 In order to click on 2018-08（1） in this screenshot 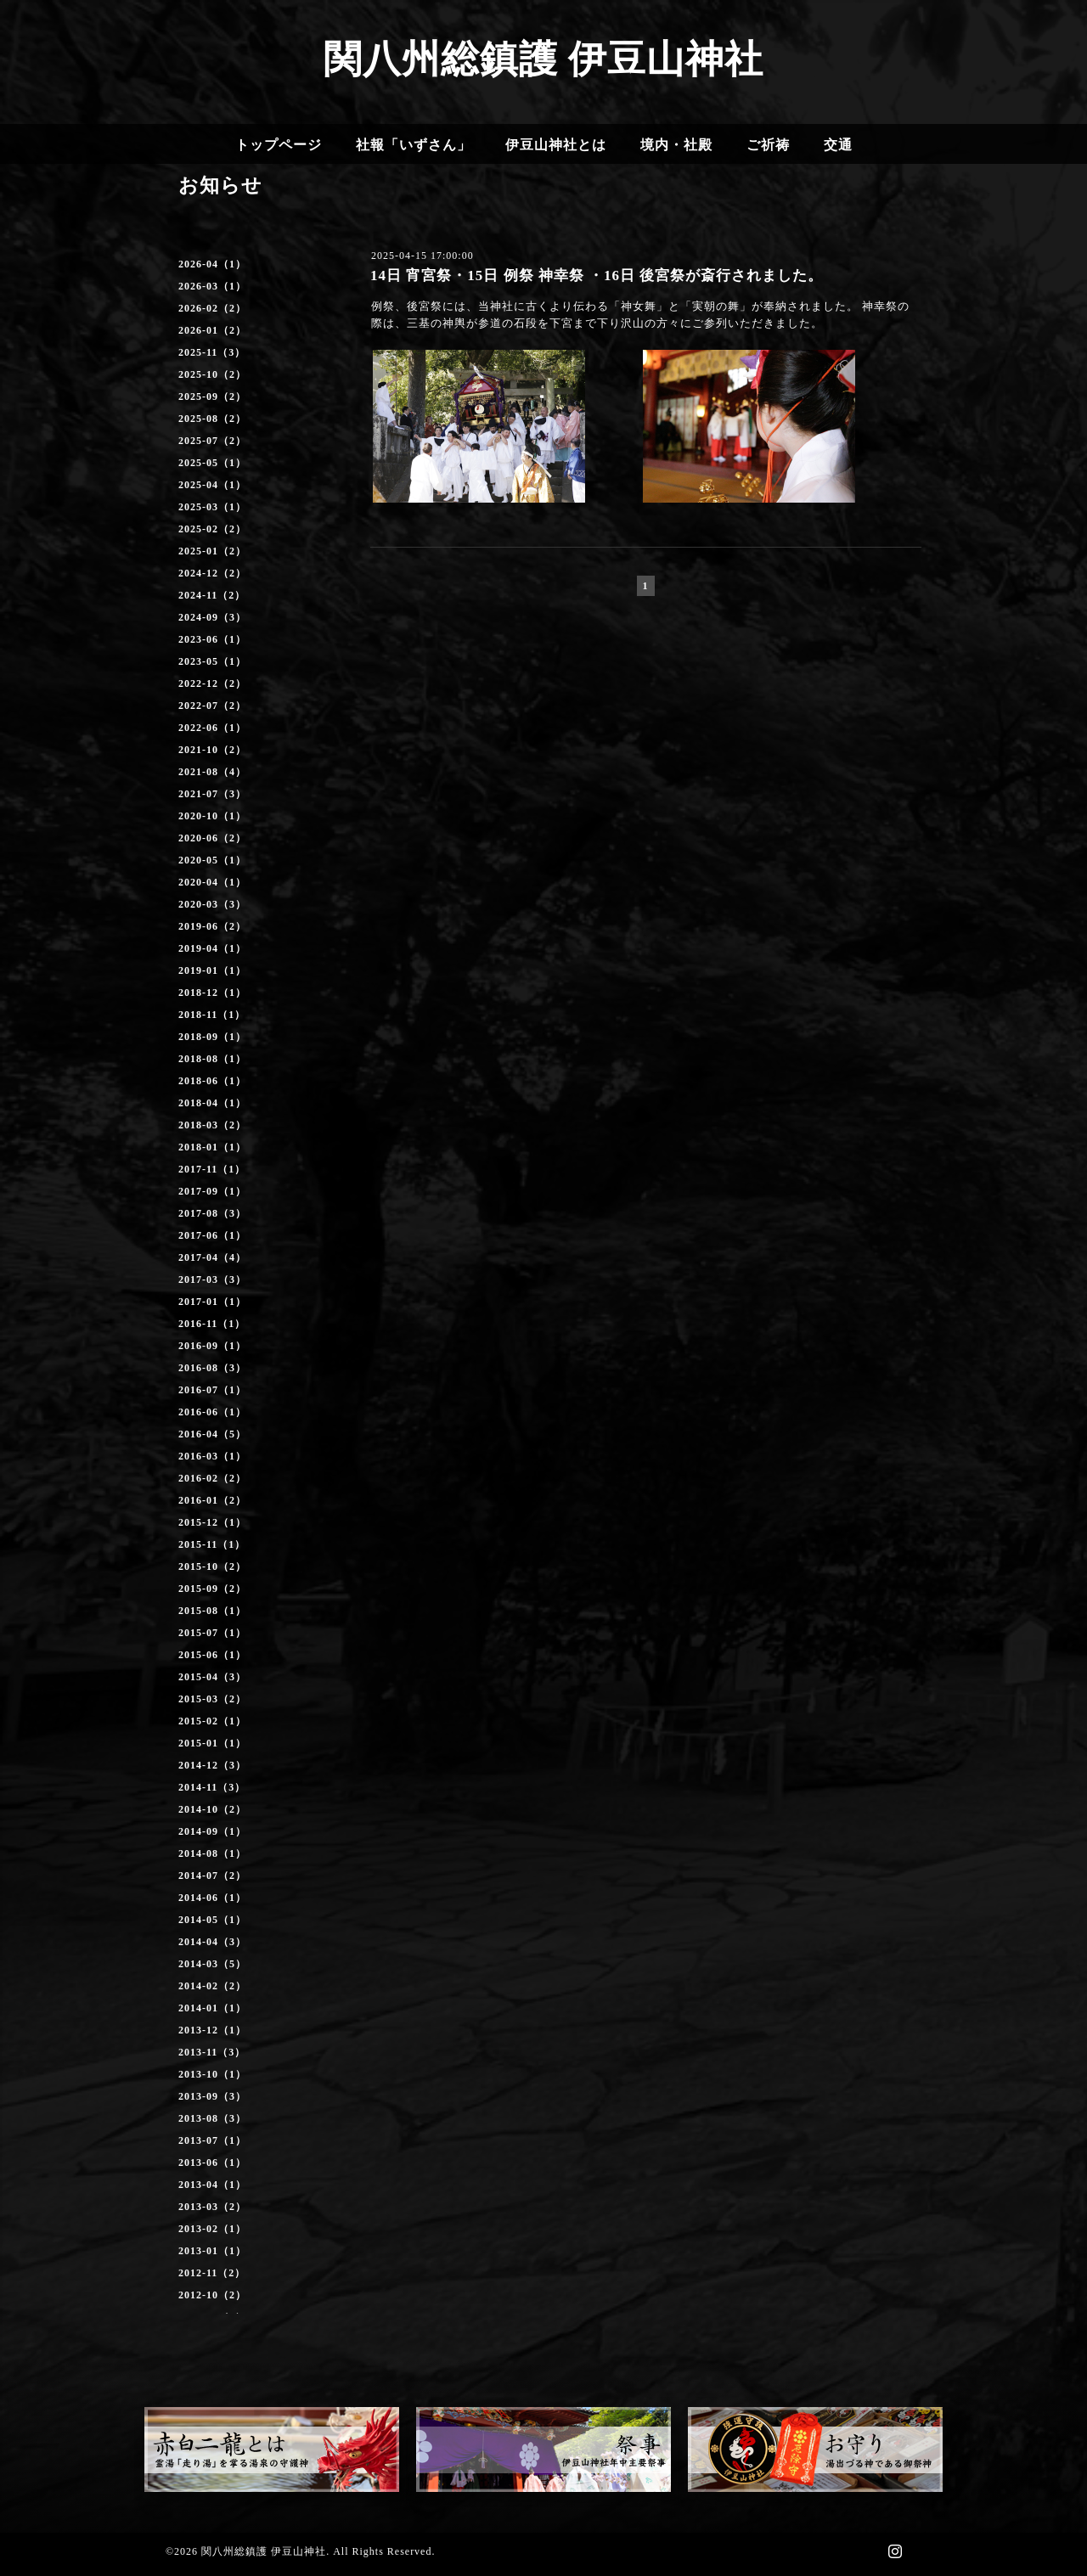, I will do `click(212, 1059)`.